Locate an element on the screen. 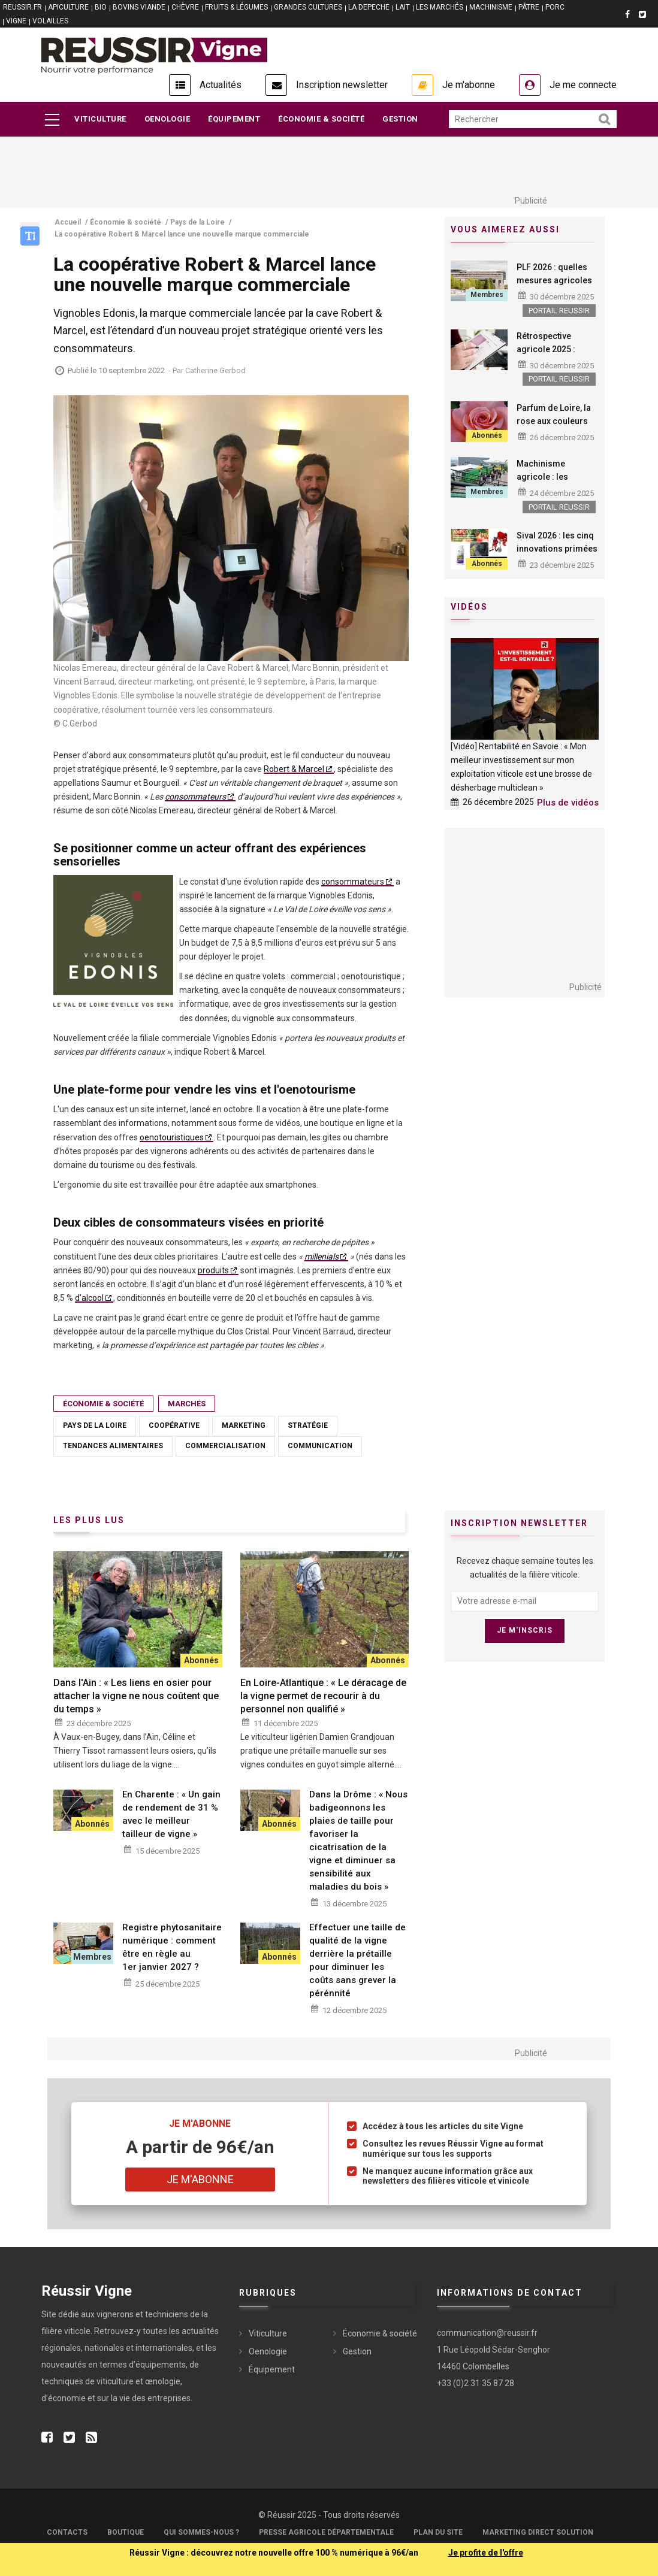 The image size is (658, 2576). millenials is located at coordinates (321, 1256).